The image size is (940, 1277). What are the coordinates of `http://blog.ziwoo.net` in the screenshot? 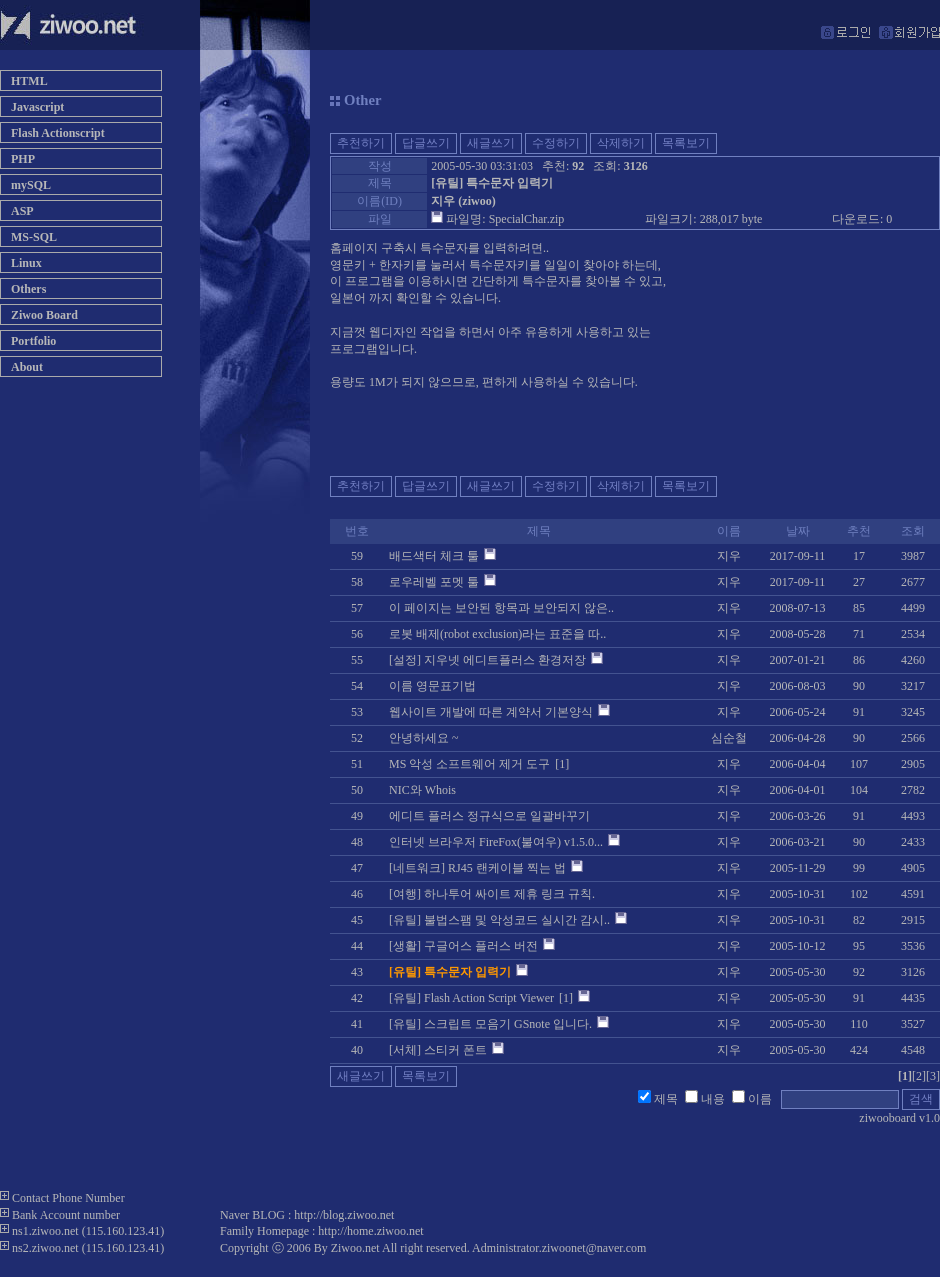 It's located at (344, 1215).